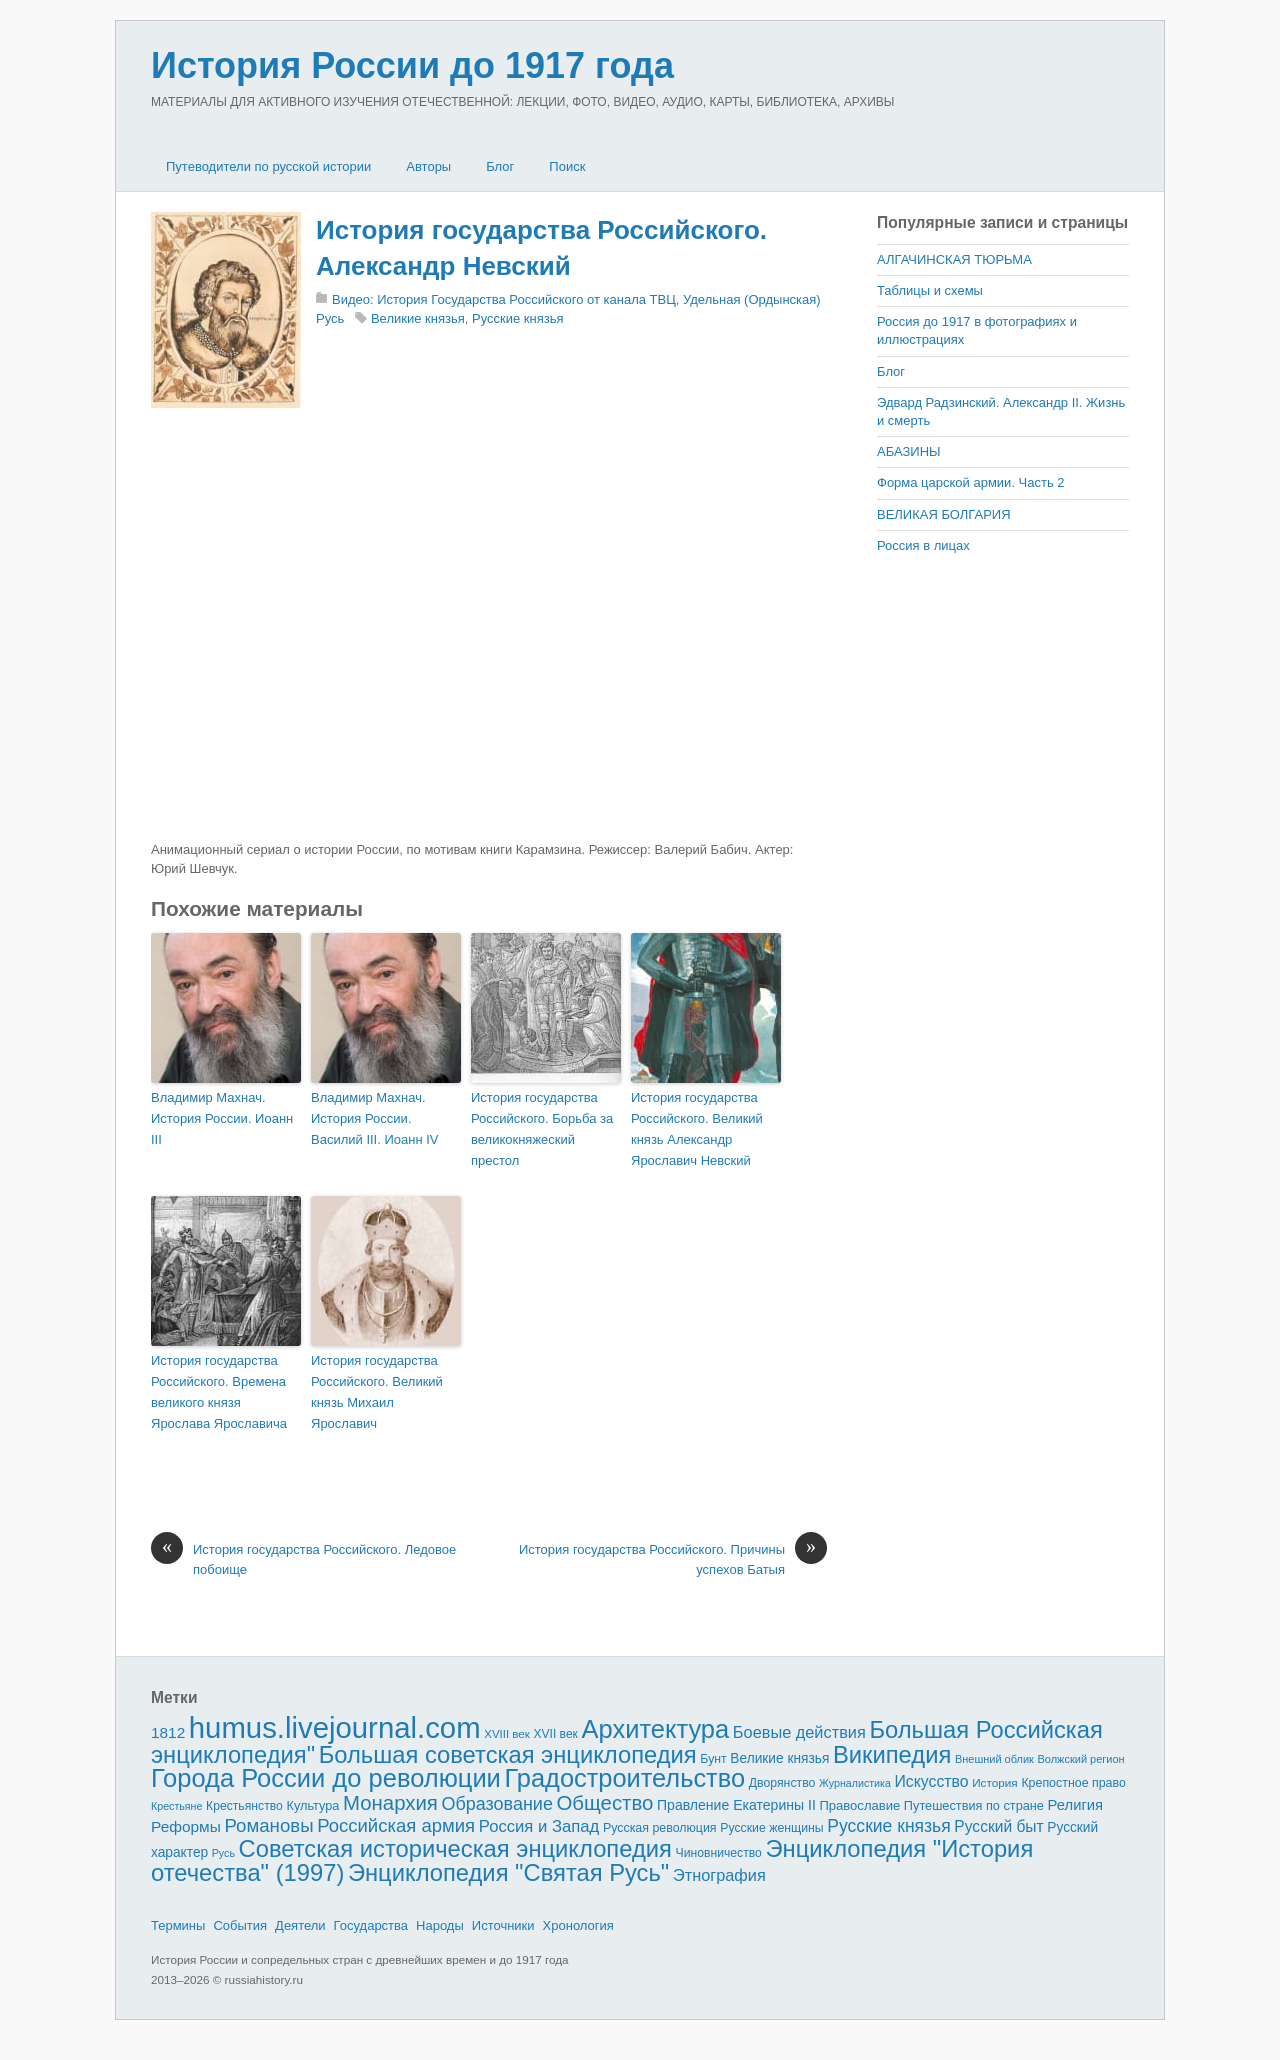 Image resolution: width=1280 pixels, height=2060 pixels. I want to click on Государства, so click(371, 1925).